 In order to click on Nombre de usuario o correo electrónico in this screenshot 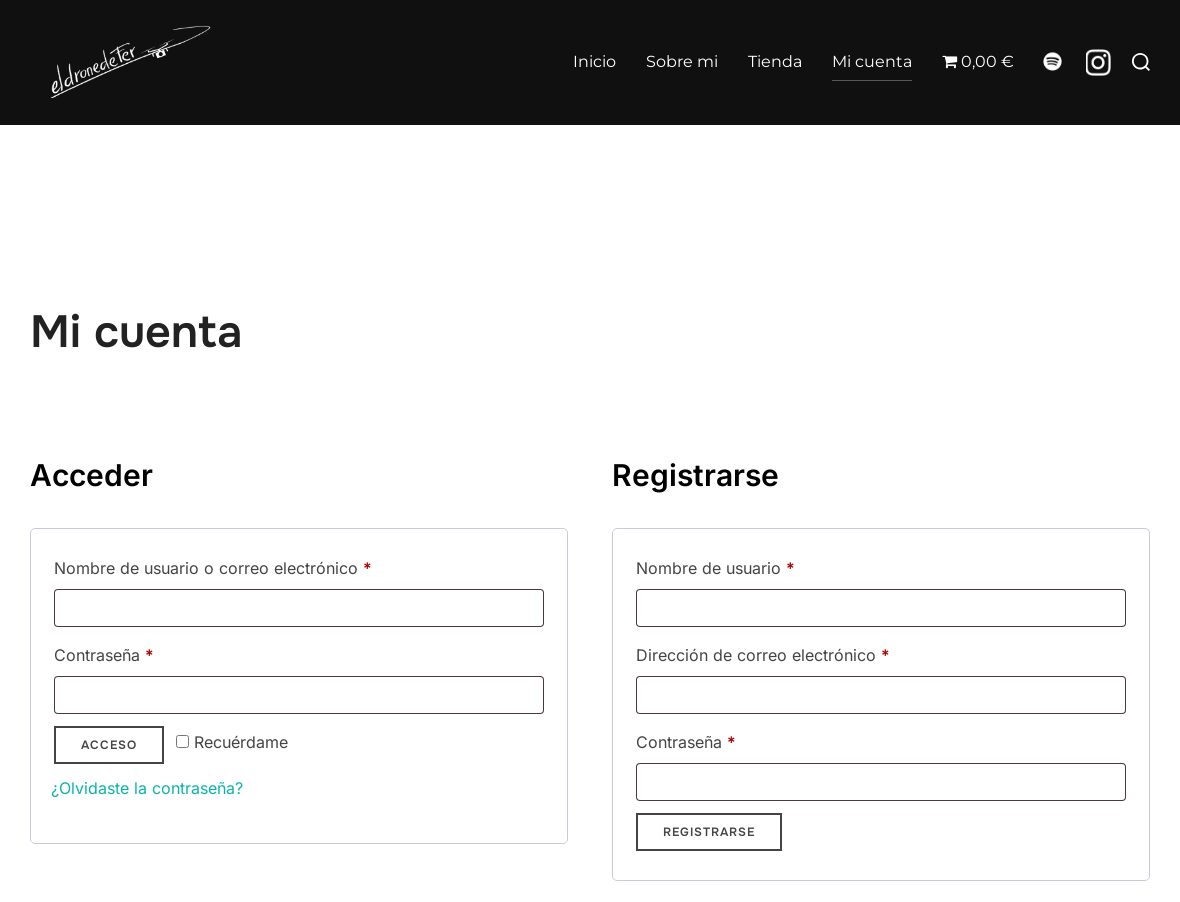, I will do `click(254, 603)`.